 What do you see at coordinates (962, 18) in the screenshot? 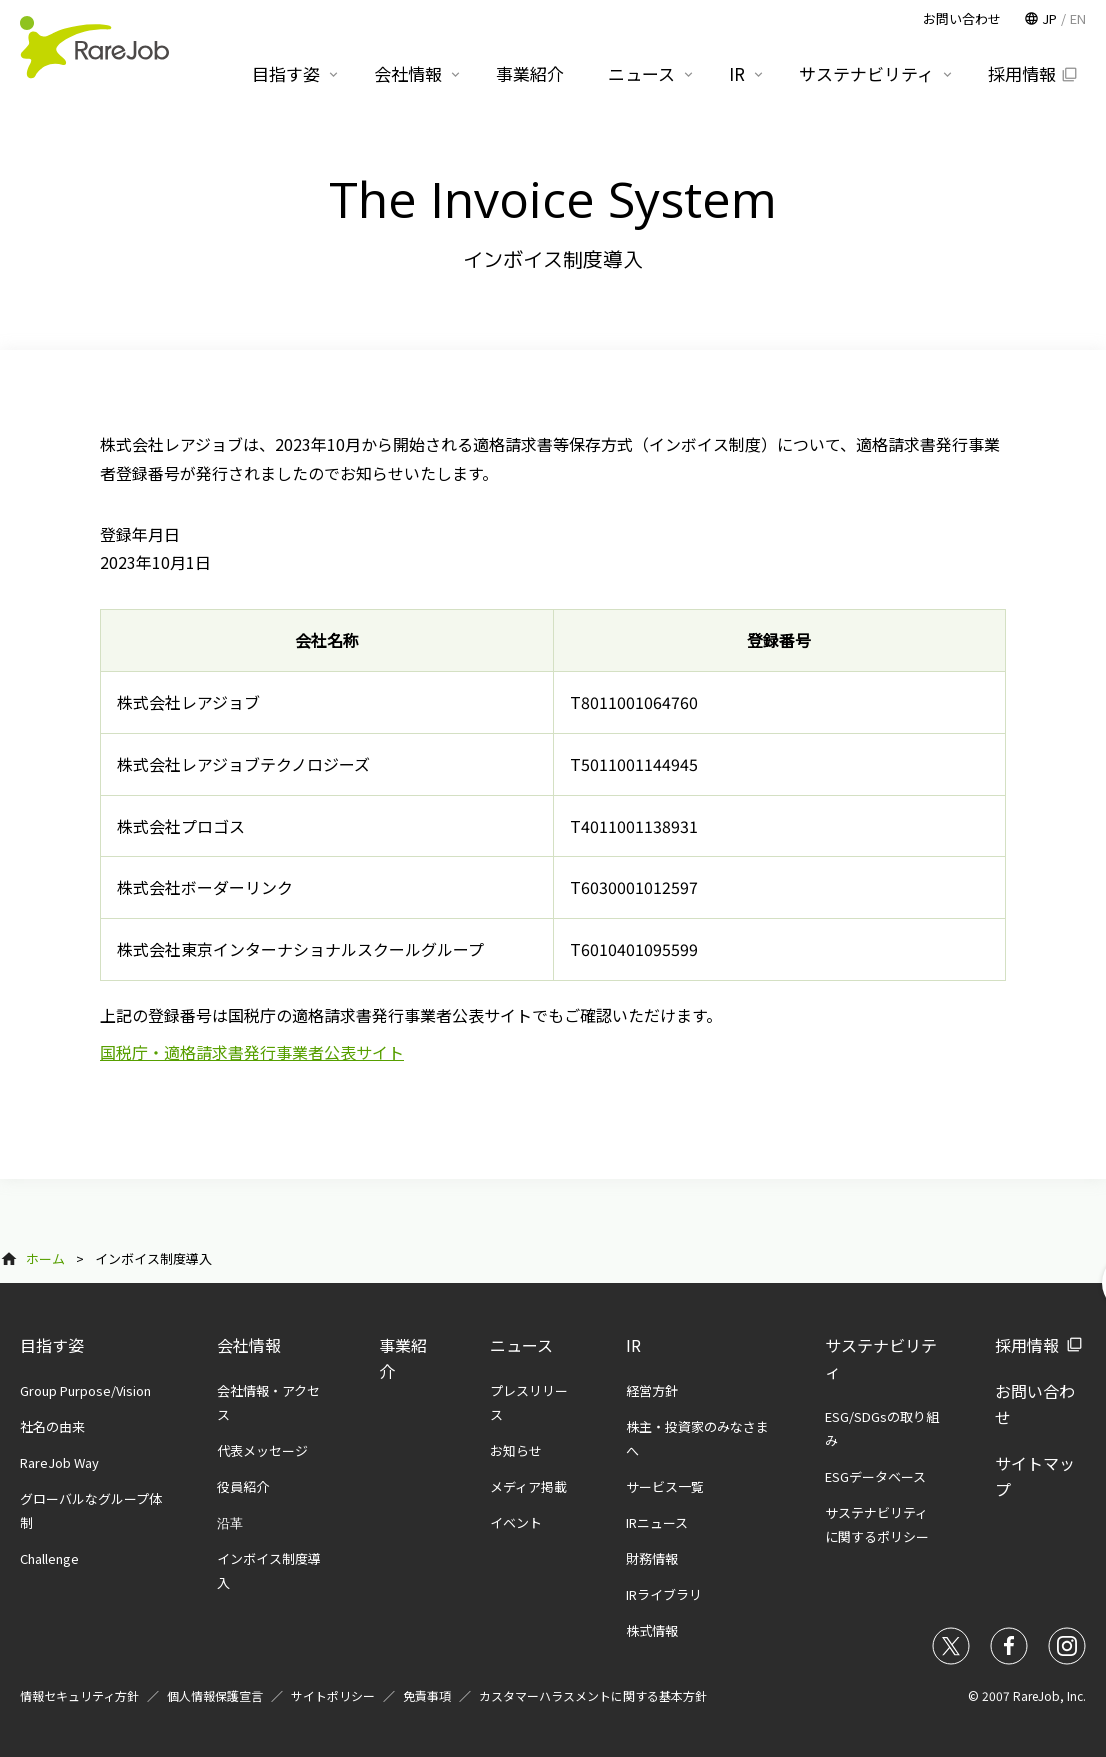
I see `お問い合わせ` at bounding box center [962, 18].